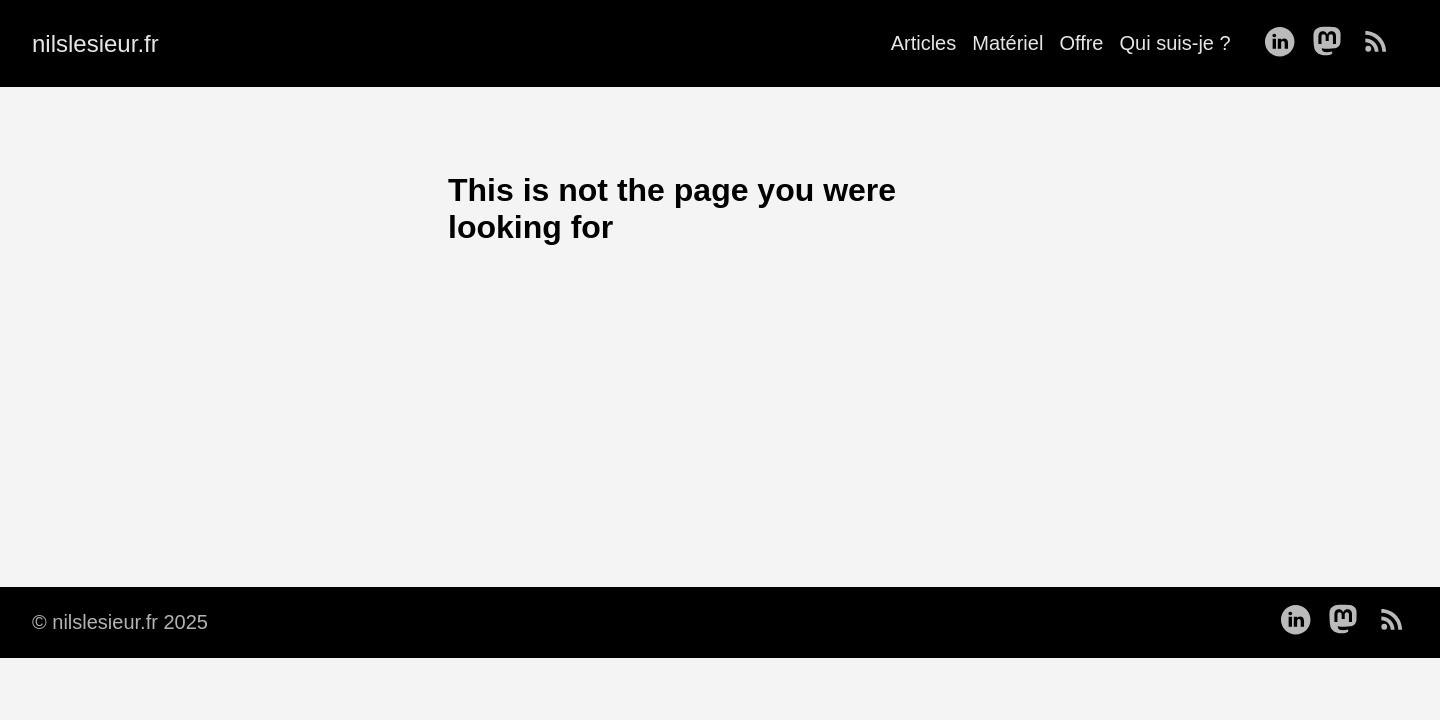 Image resolution: width=1440 pixels, height=720 pixels. Describe the element at coordinates (1081, 43) in the screenshot. I see `Offre` at that location.